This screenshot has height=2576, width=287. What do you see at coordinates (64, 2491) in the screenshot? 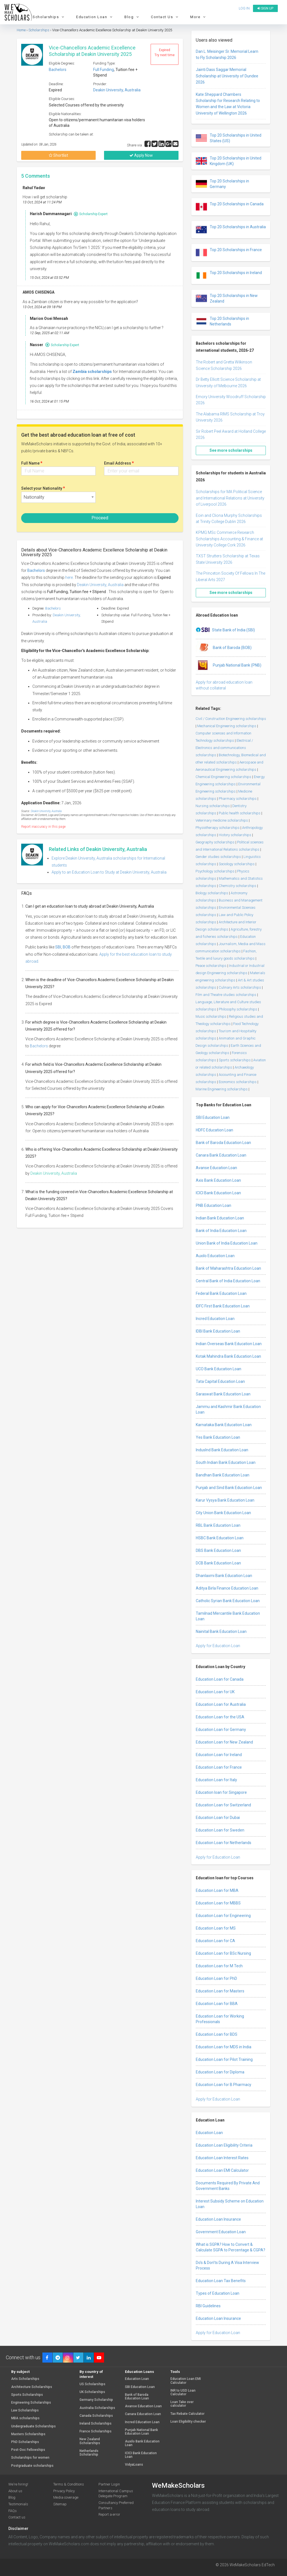
I see `Privacy Policy` at bounding box center [64, 2491].